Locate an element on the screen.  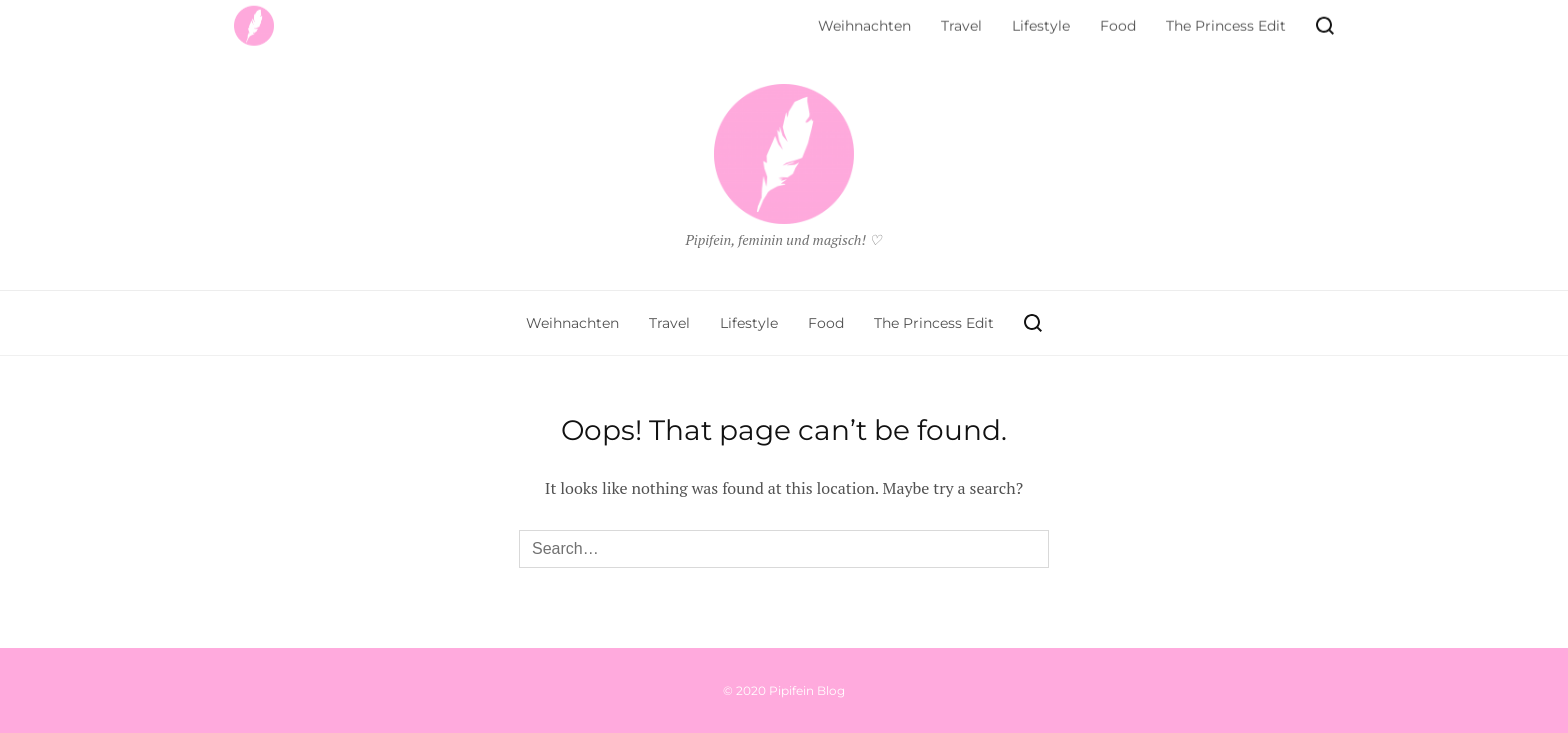
The Princess Edit is located at coordinates (934, 323).